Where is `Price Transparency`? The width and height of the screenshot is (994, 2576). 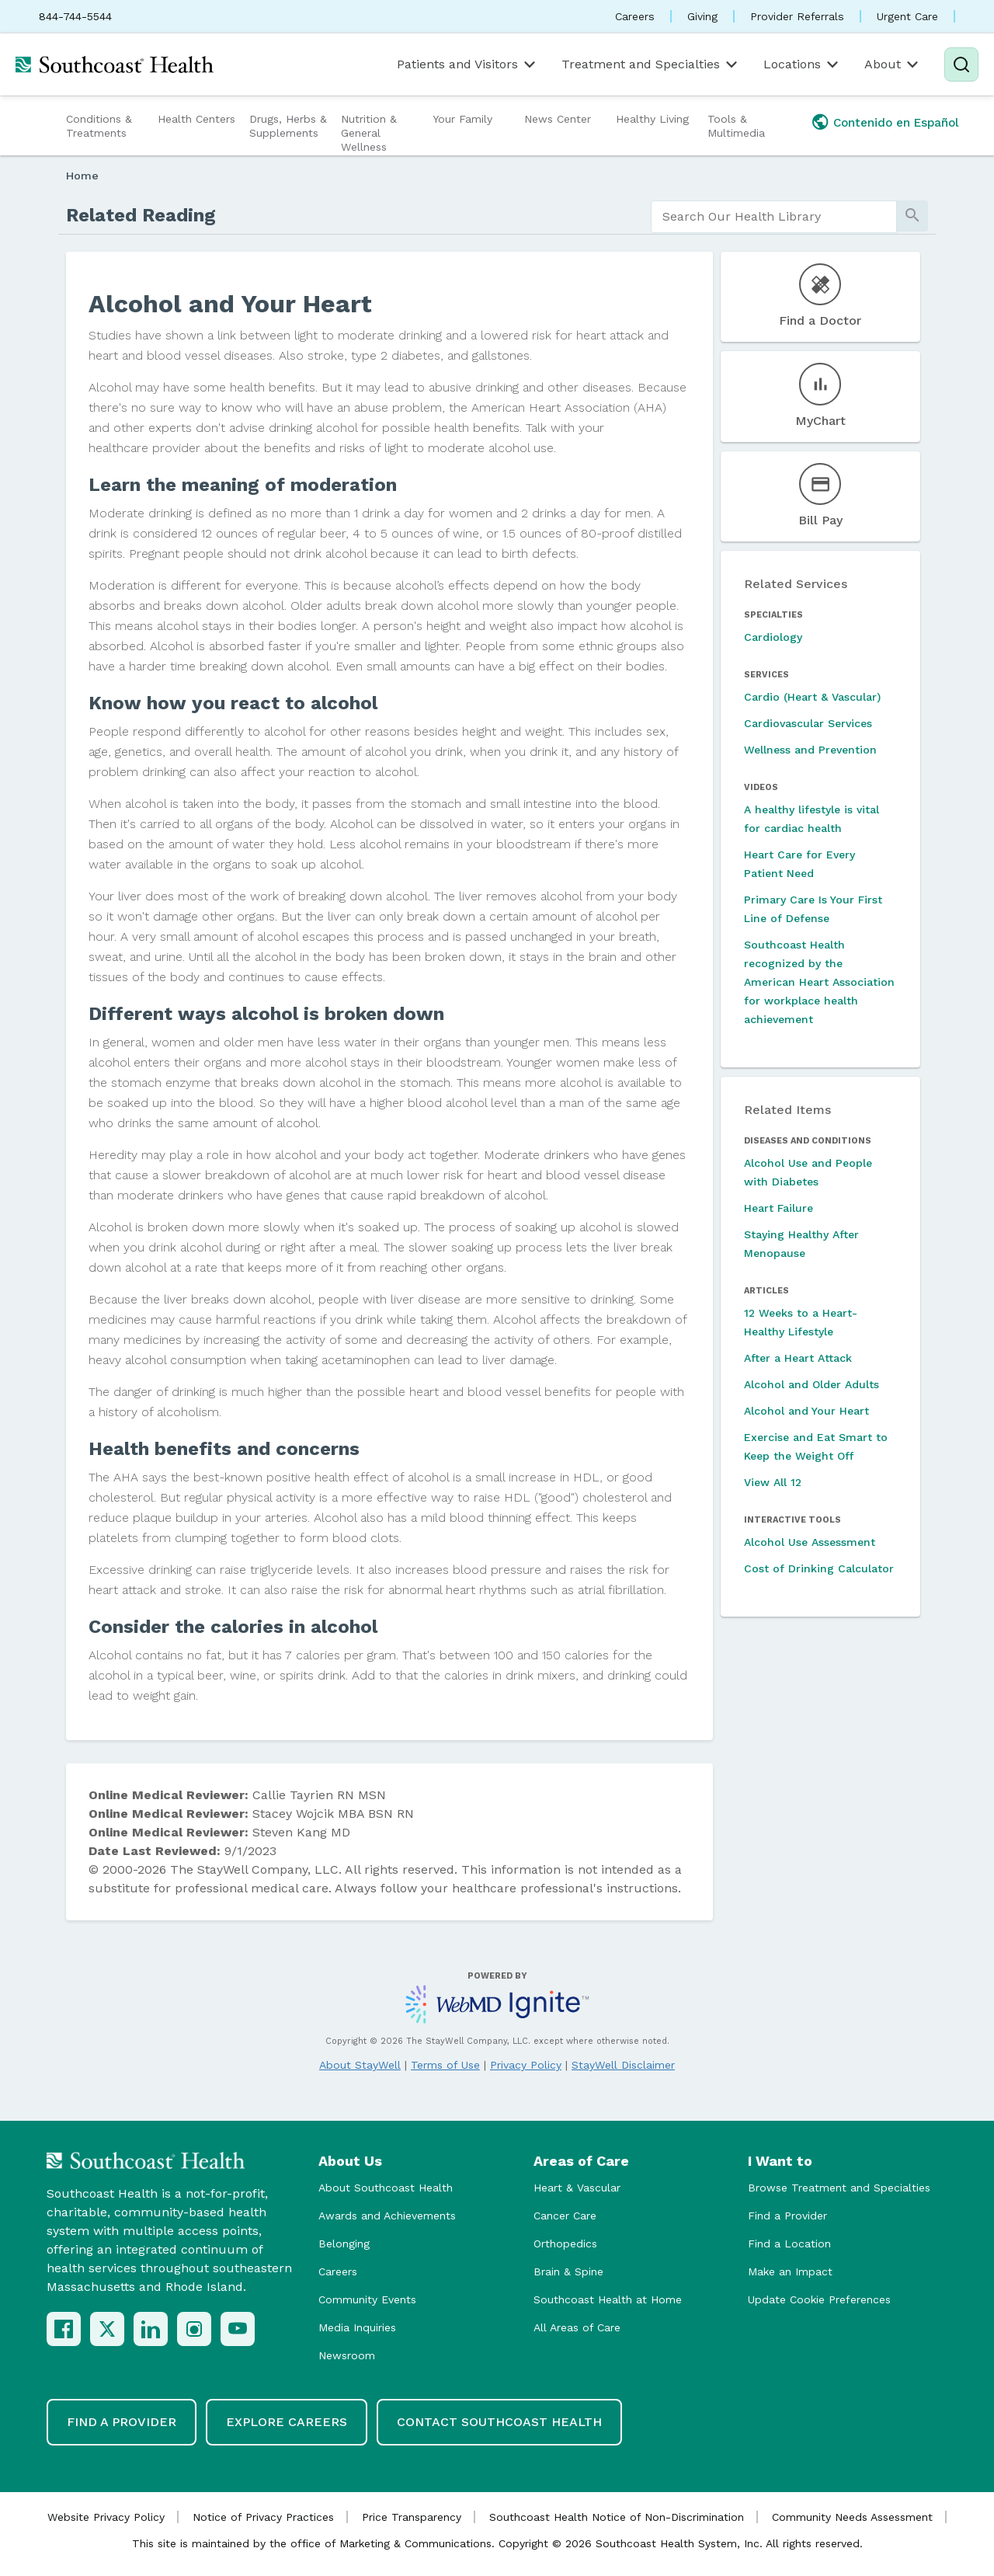
Price Transparency is located at coordinates (411, 2517).